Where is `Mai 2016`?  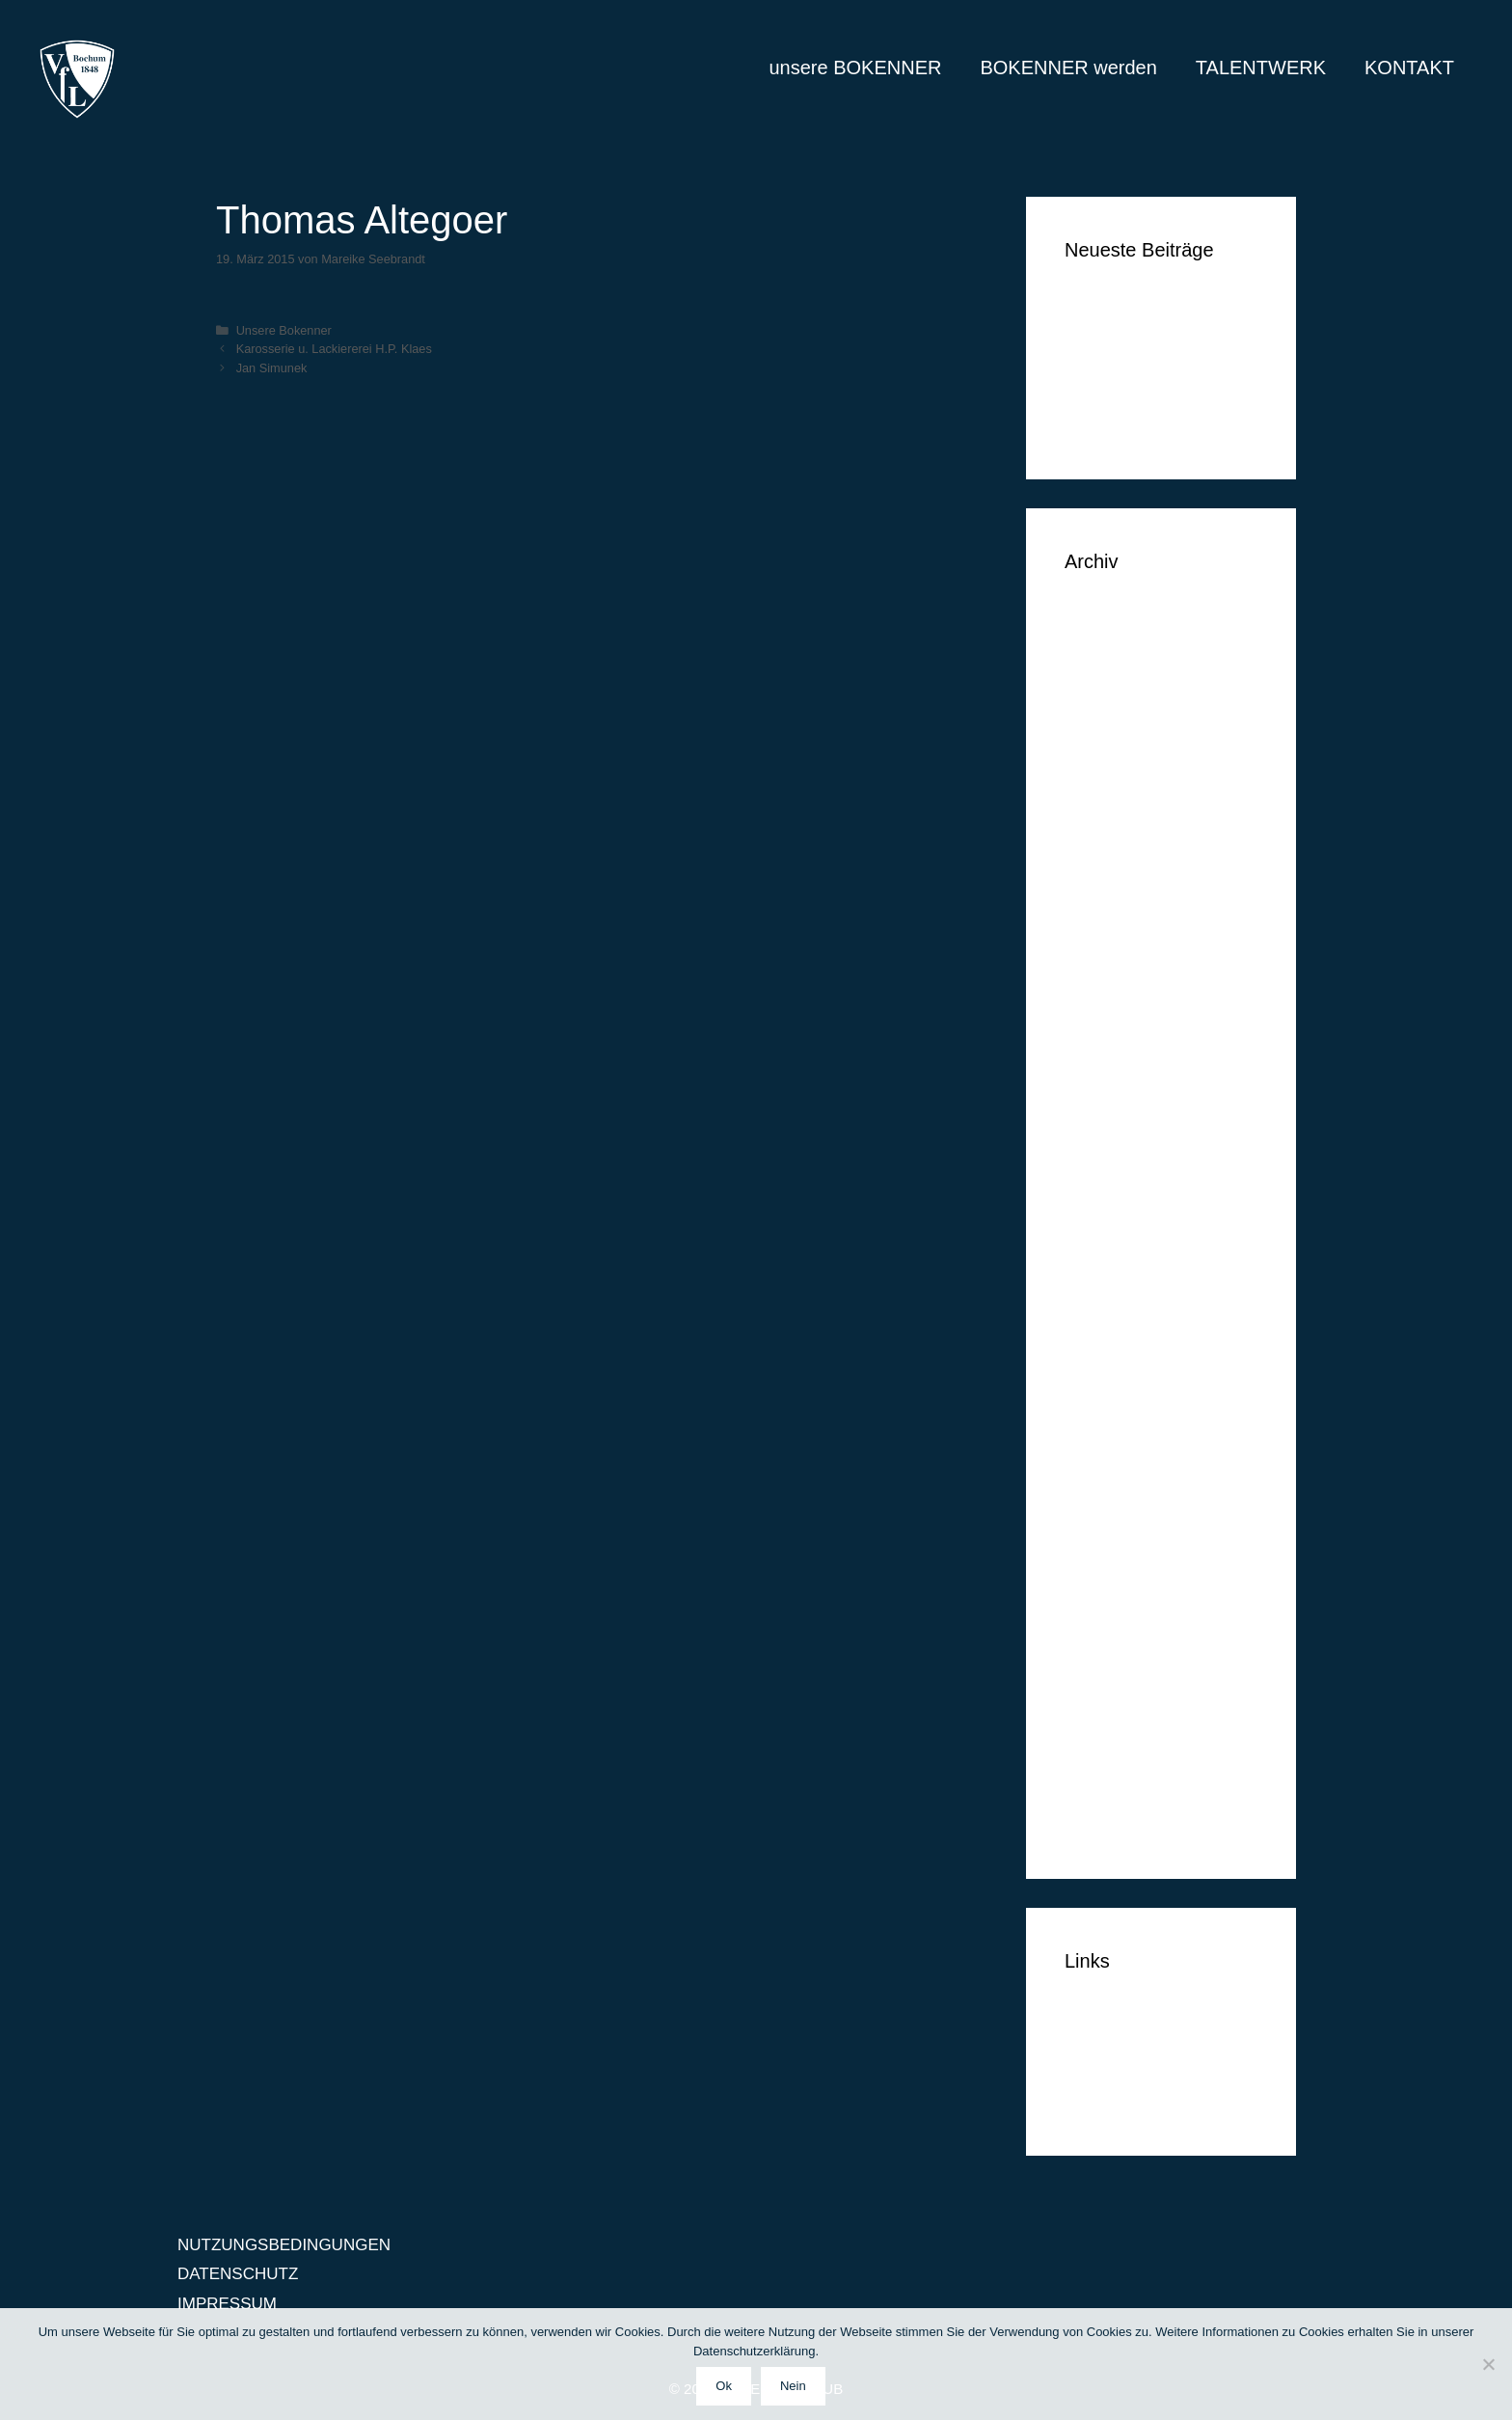
Mai 2016 is located at coordinates (1098, 1029).